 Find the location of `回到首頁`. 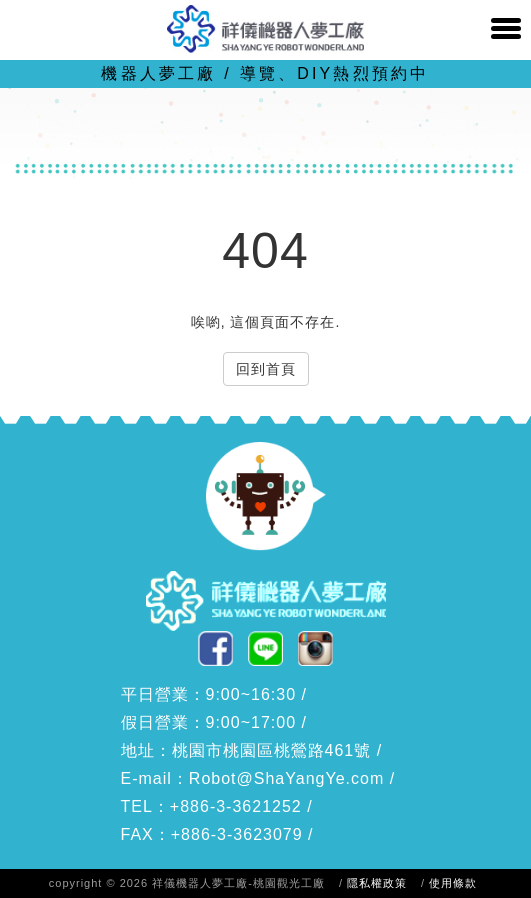

回到首頁 is located at coordinates (266, 369).